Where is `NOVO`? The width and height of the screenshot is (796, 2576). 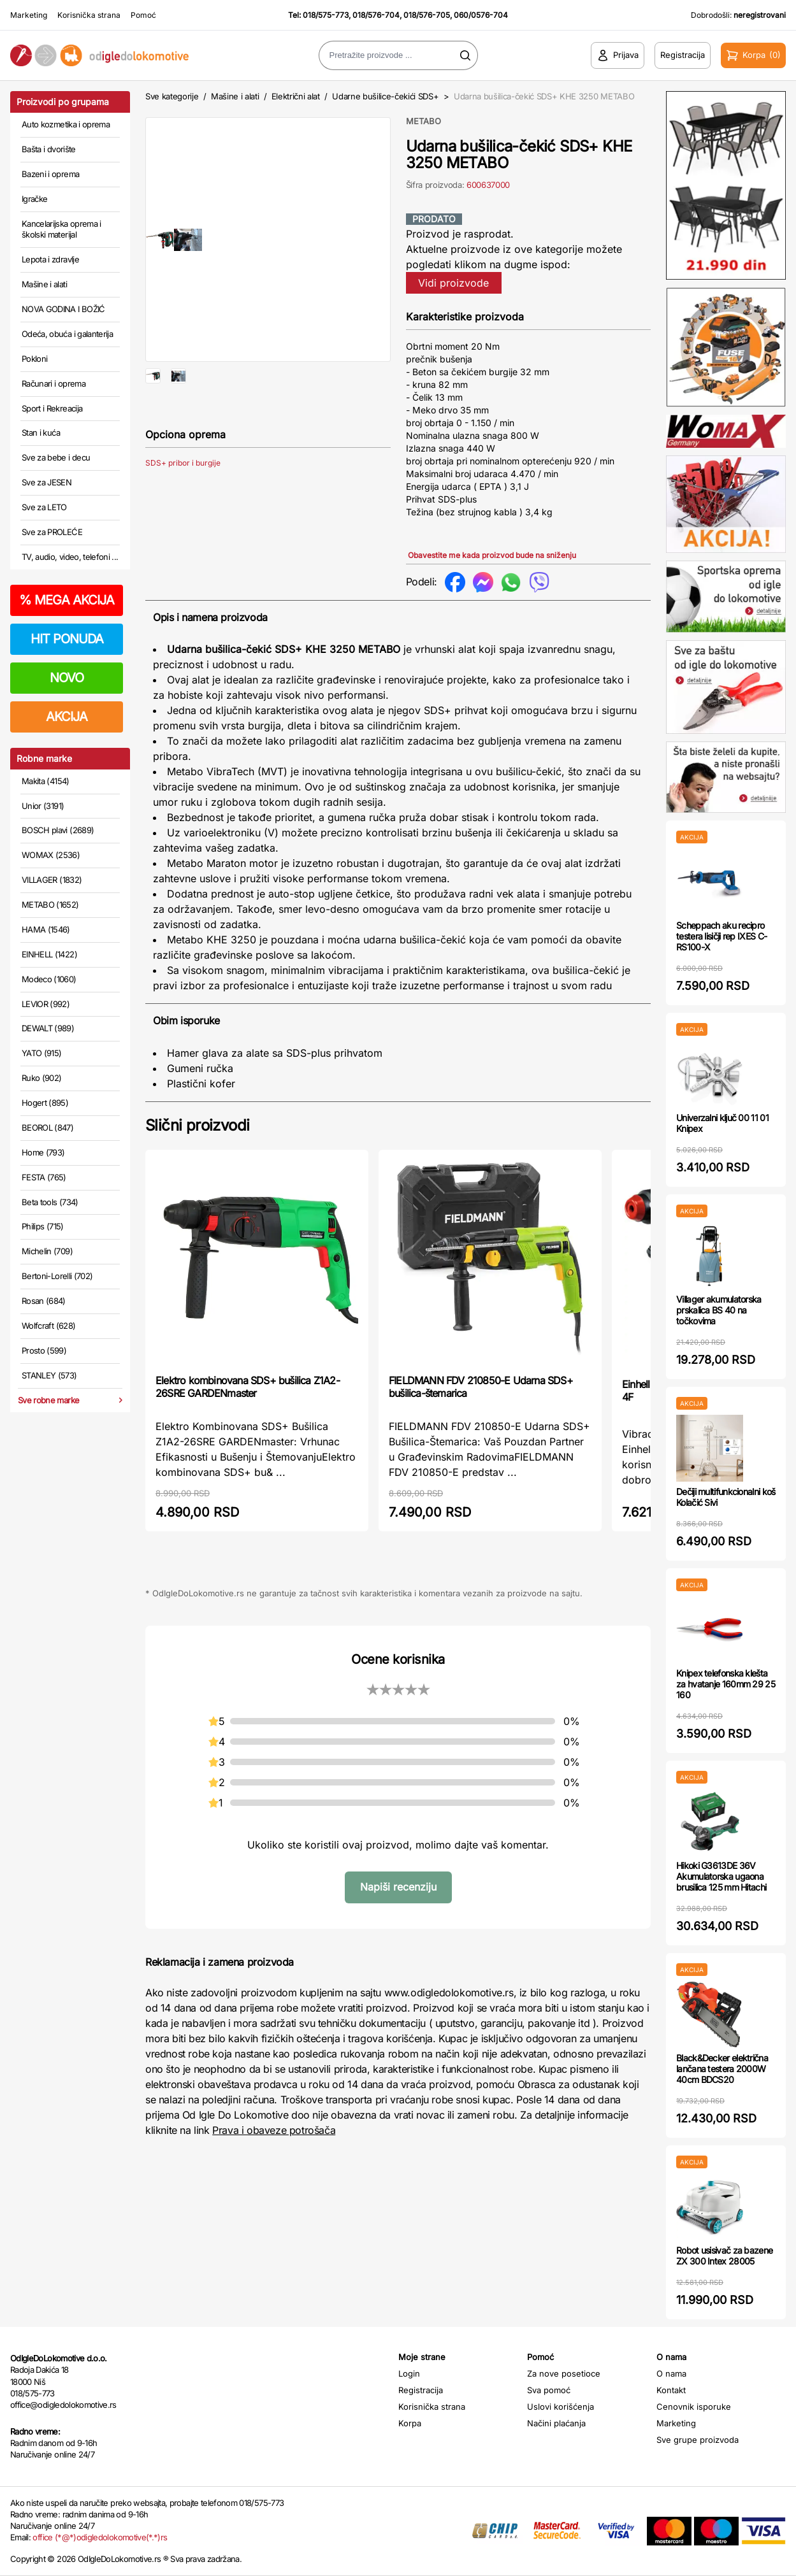
NOVO is located at coordinates (66, 677).